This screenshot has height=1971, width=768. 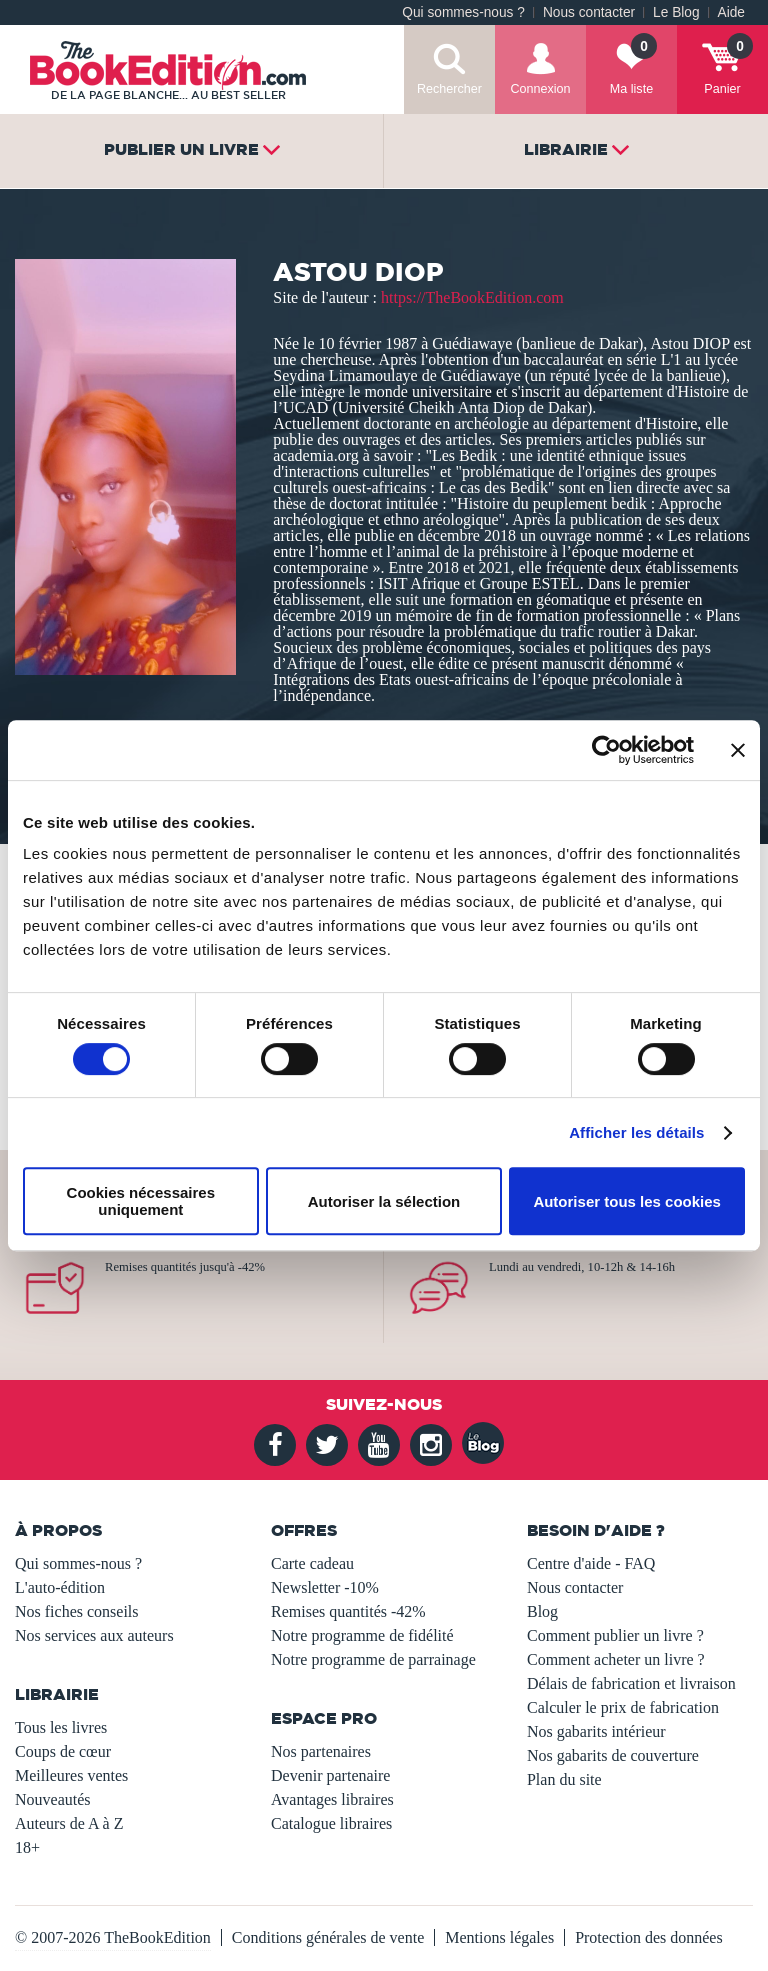 I want to click on Calculer le prix de fabrication, so click(x=623, y=1707).